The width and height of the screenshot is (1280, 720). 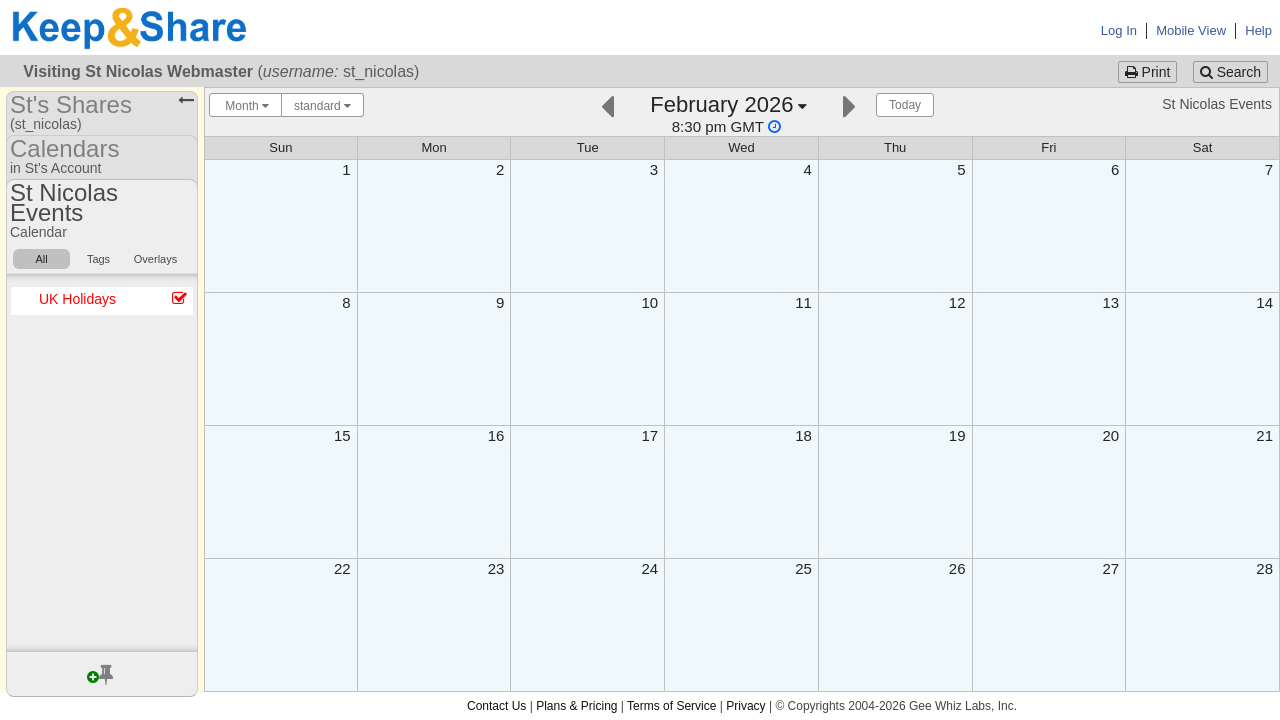 What do you see at coordinates (1148, 72) in the screenshot?
I see `Print` at bounding box center [1148, 72].